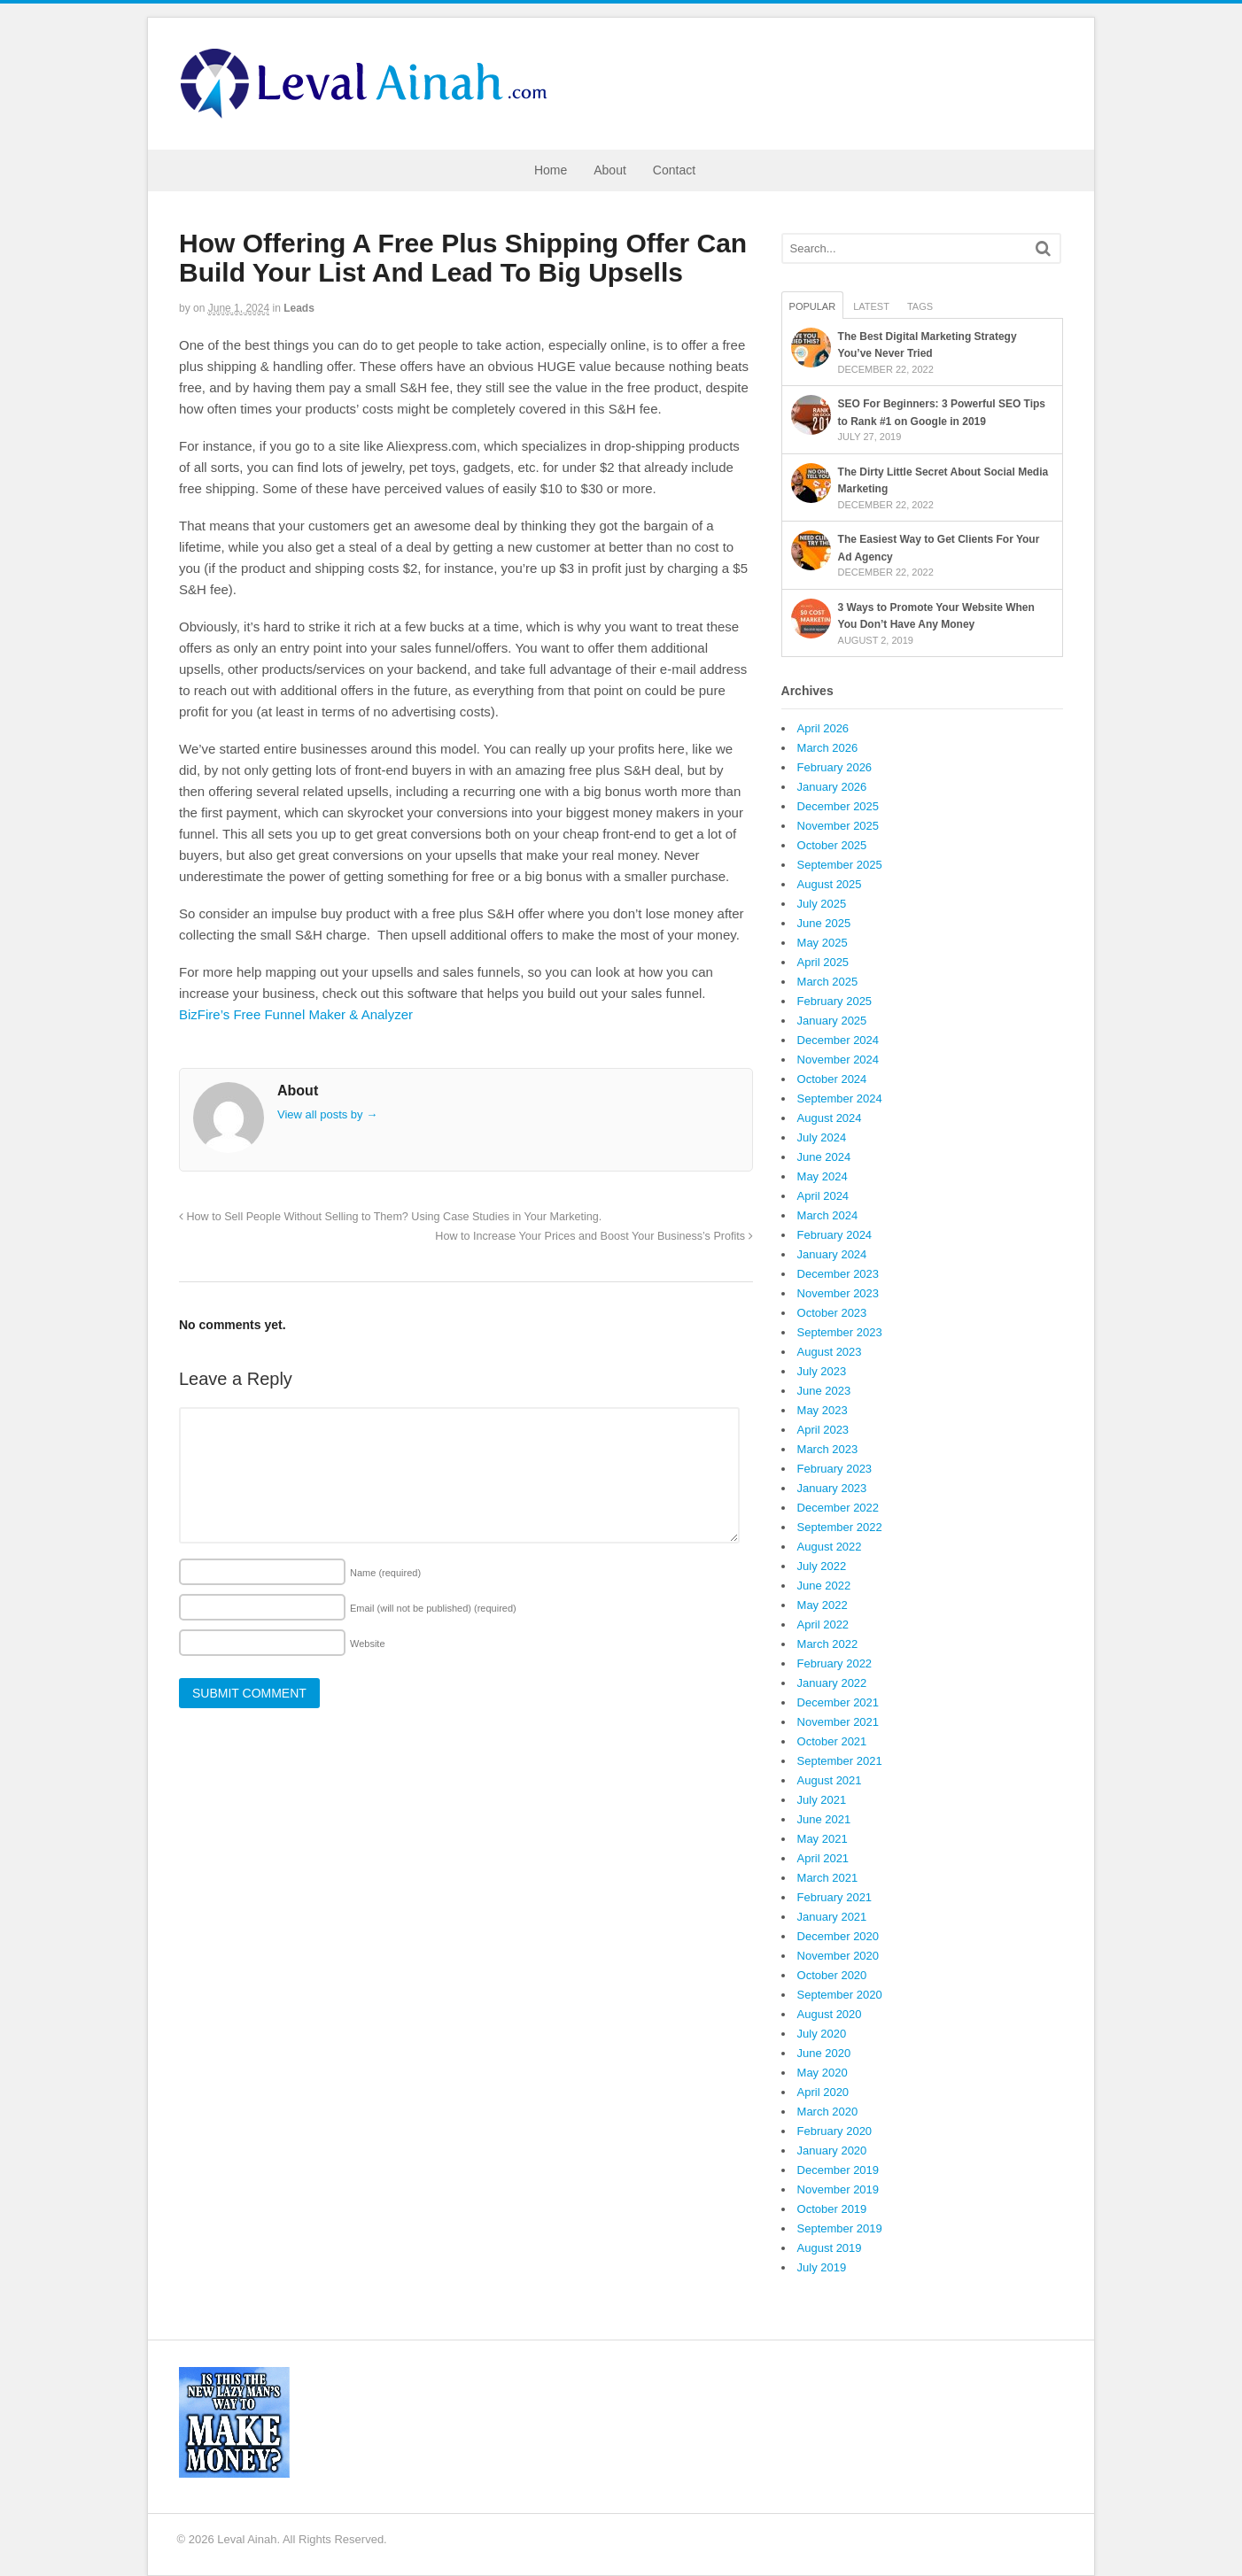  Describe the element at coordinates (832, 1916) in the screenshot. I see `January 2021` at that location.